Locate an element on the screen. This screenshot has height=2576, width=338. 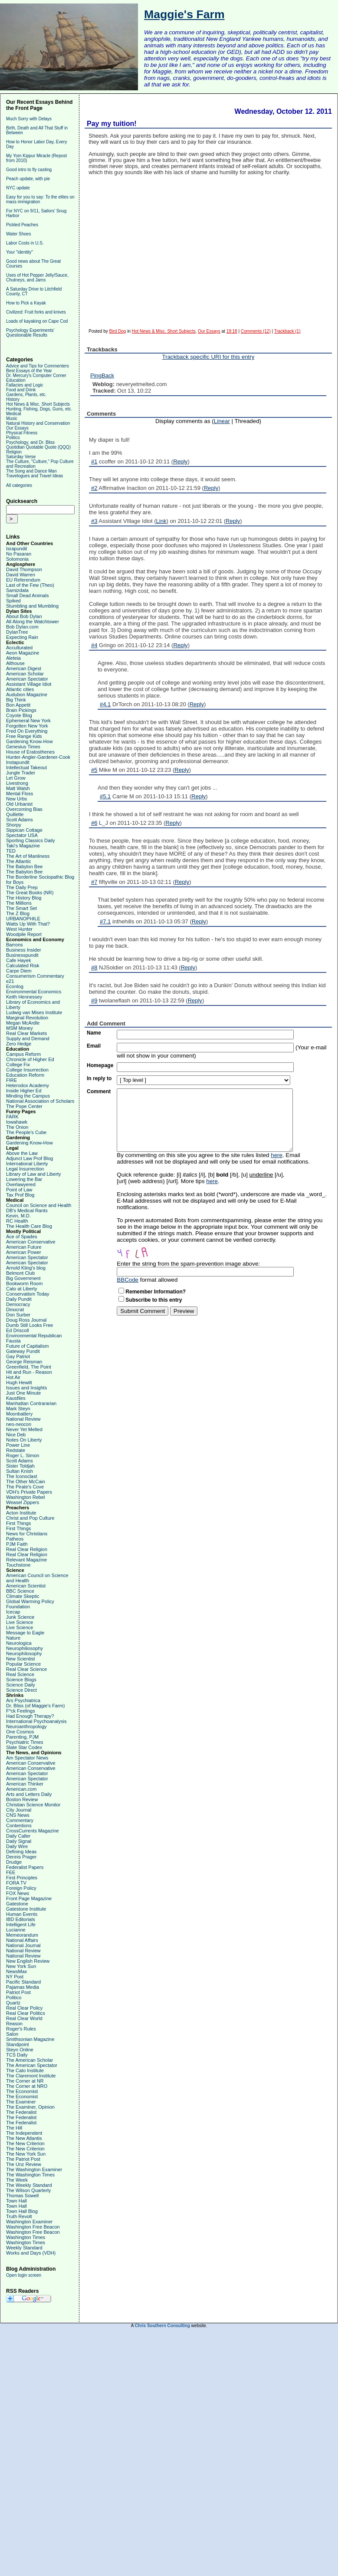
Dr. Mercury's Computer Corner is located at coordinates (36, 375).